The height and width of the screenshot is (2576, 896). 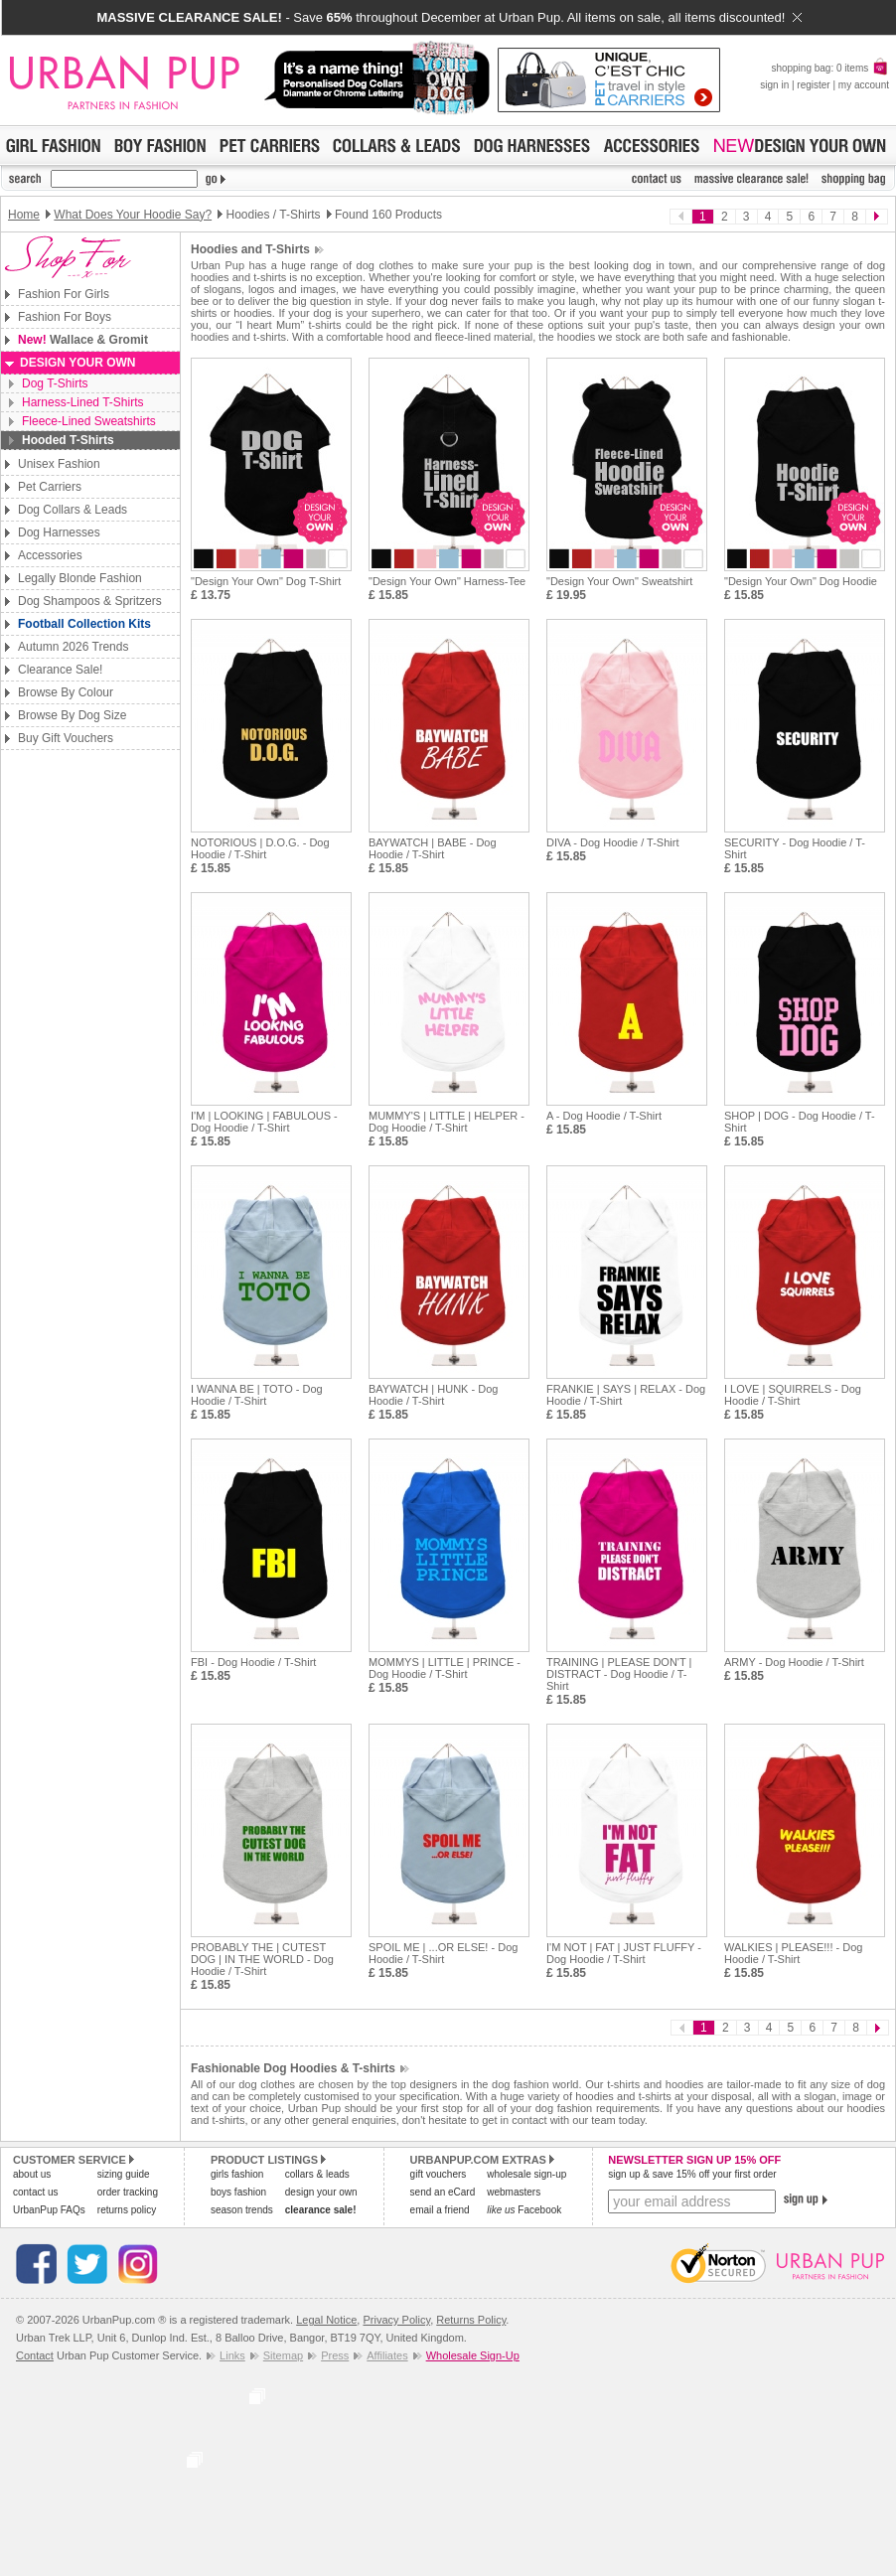 I want to click on ARMY - Dog Hoodie / T-Shirt, so click(x=794, y=1662).